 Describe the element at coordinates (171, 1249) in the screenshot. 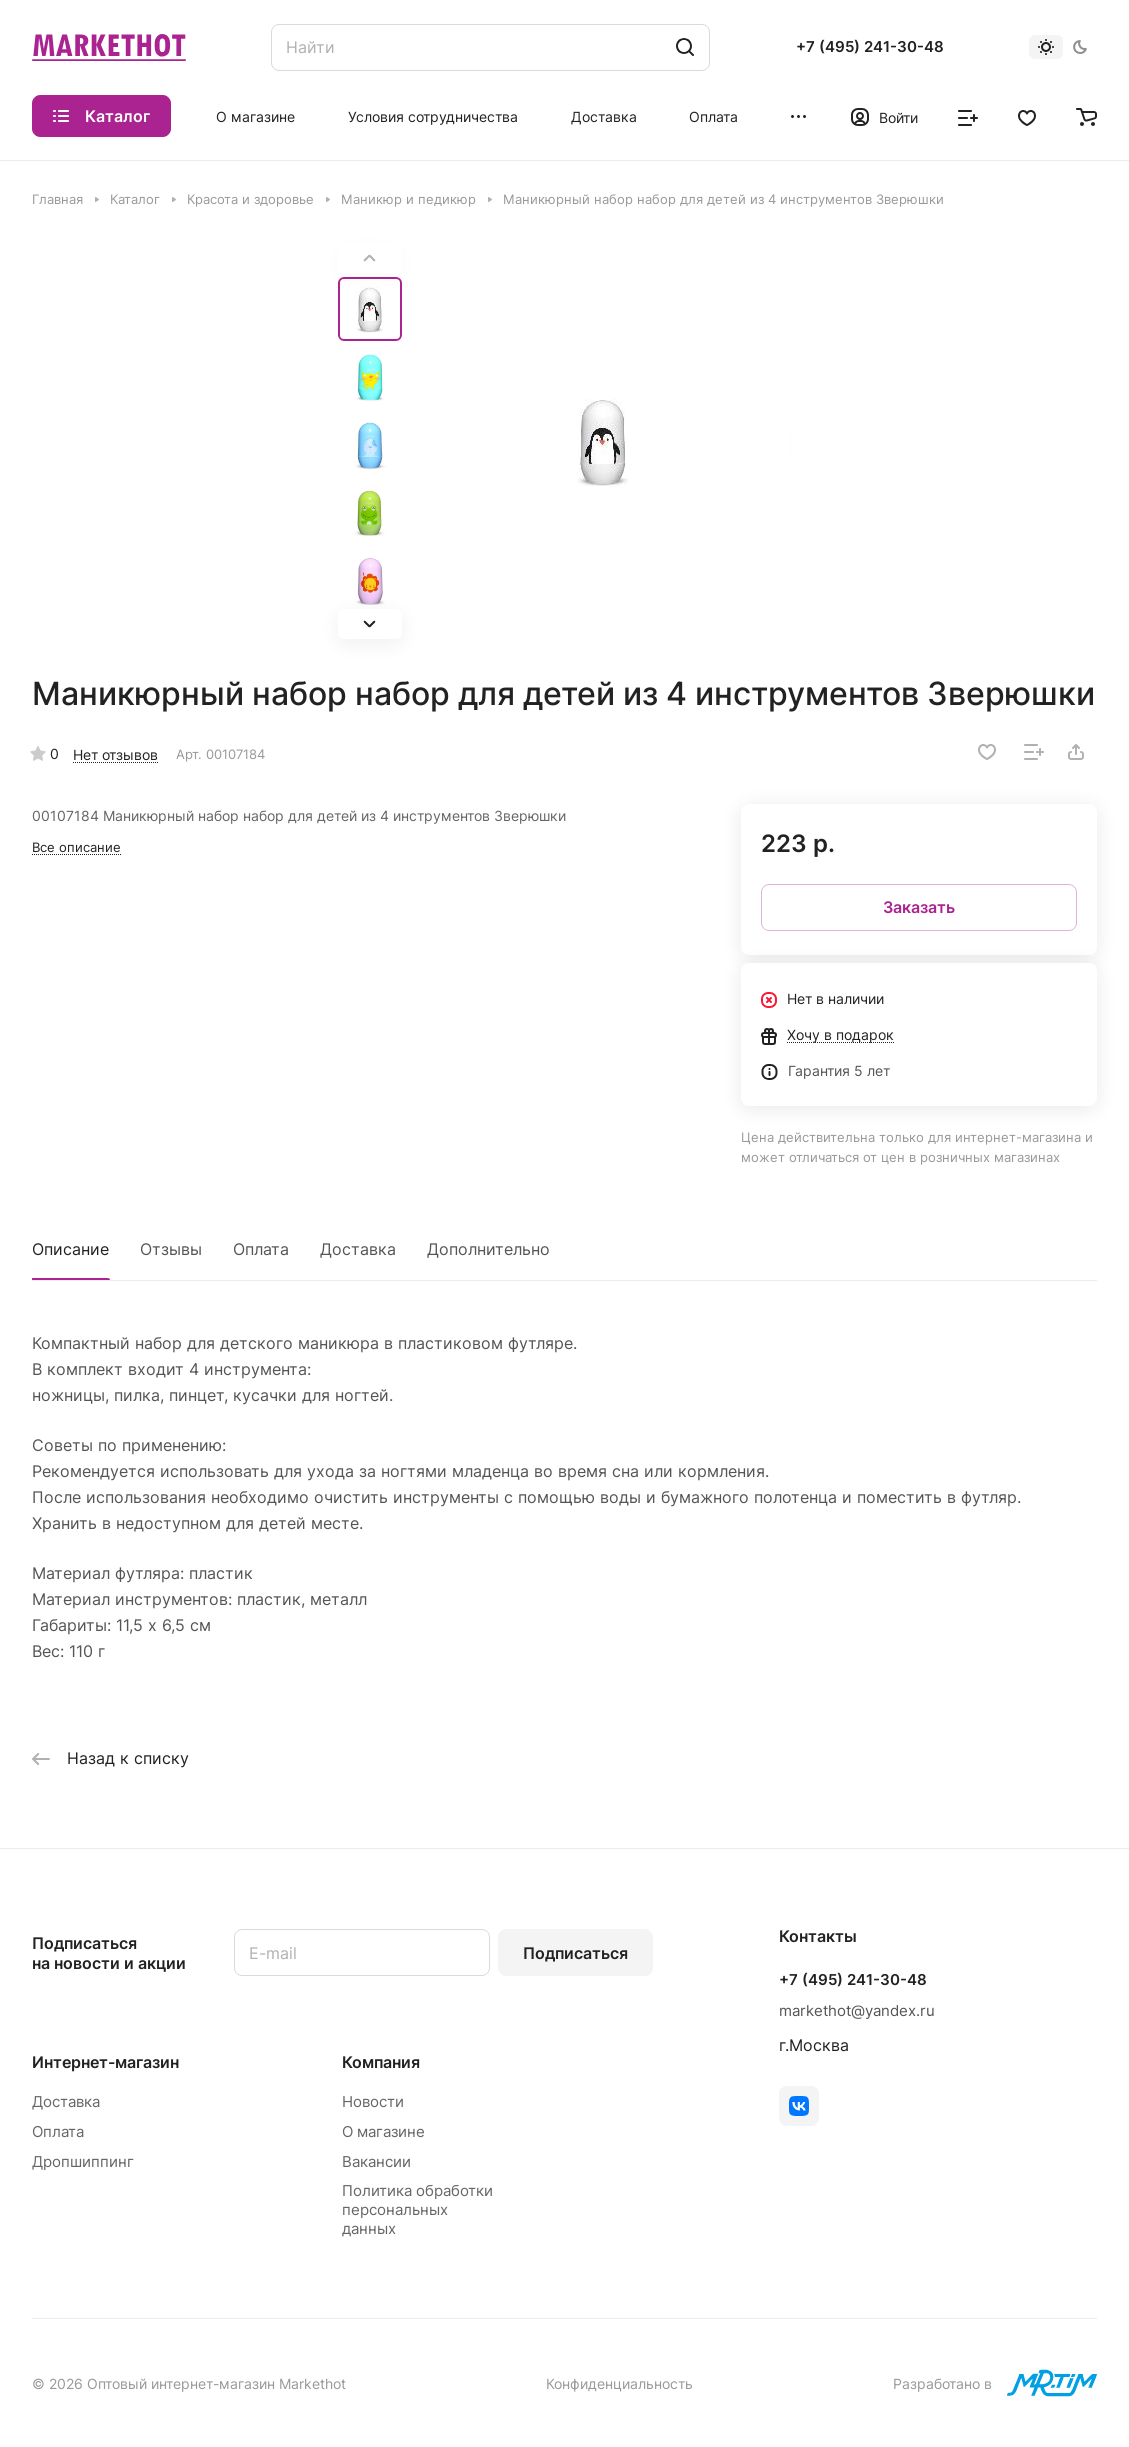

I see `Отзывы` at that location.